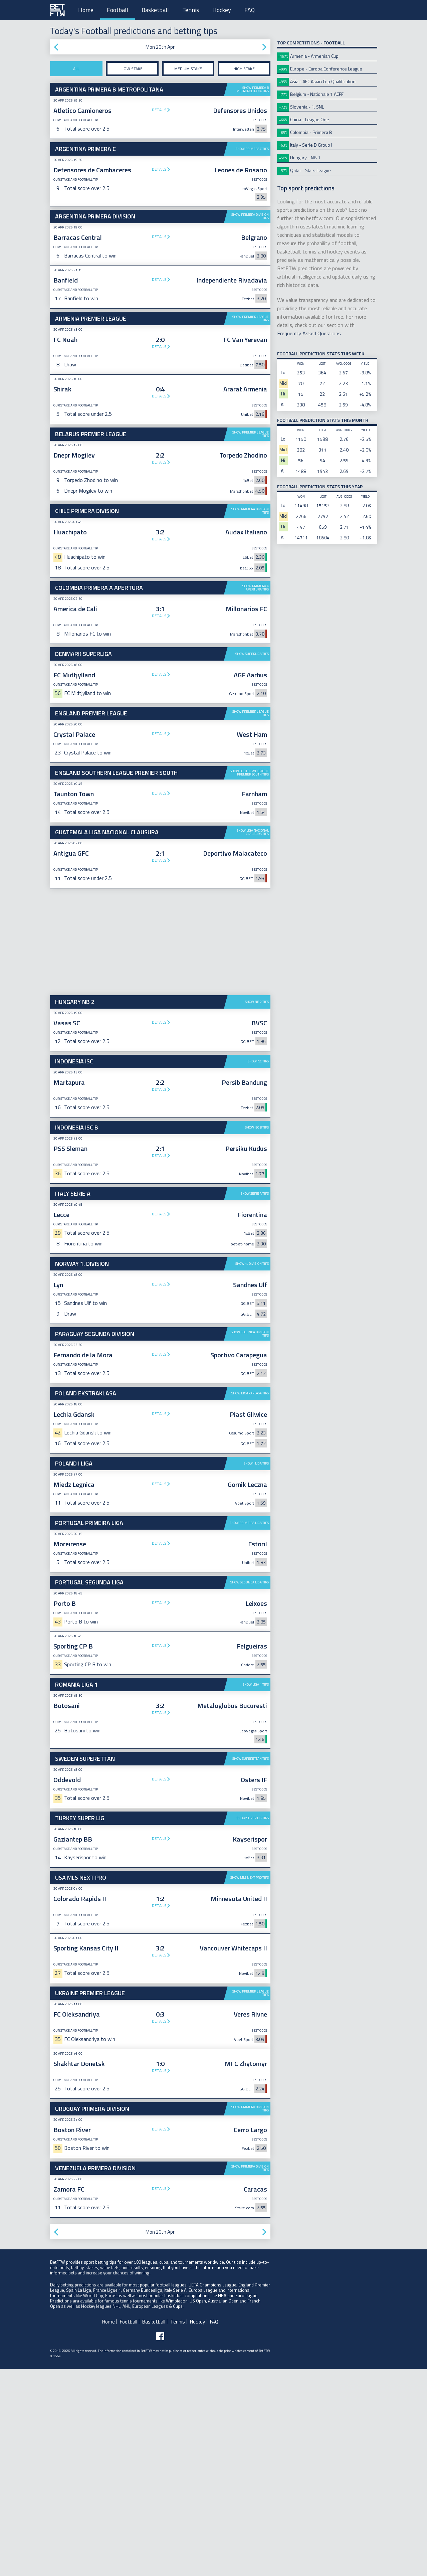  I want to click on Low stake, so click(132, 68).